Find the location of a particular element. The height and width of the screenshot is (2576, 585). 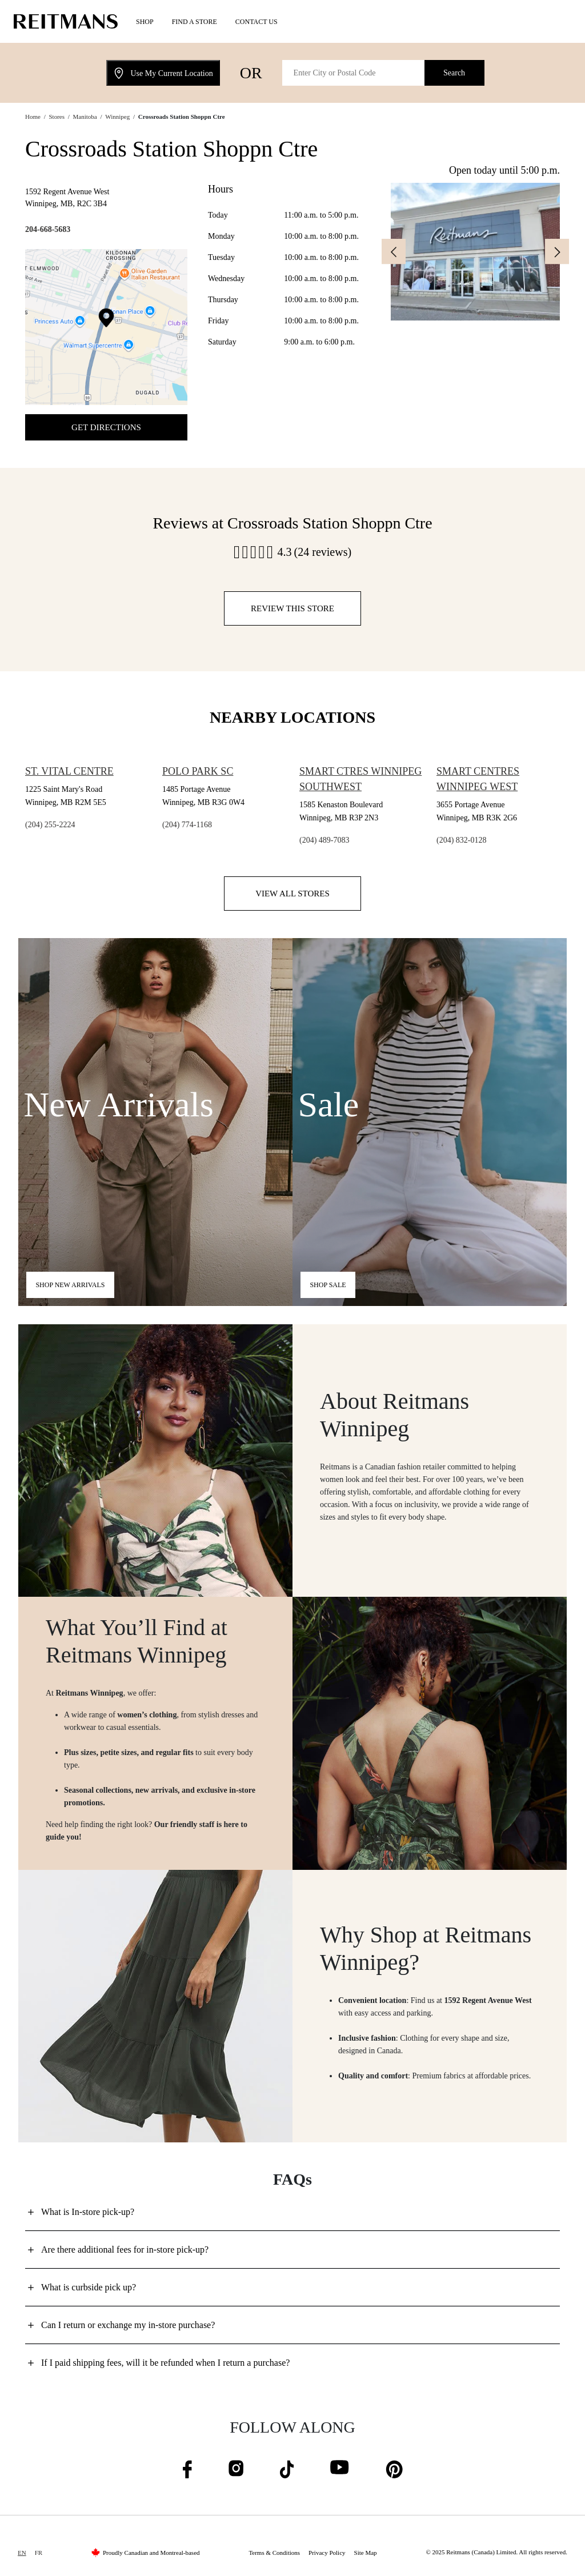

Are there additional fees for in-store pick-up? is located at coordinates (125, 2249).